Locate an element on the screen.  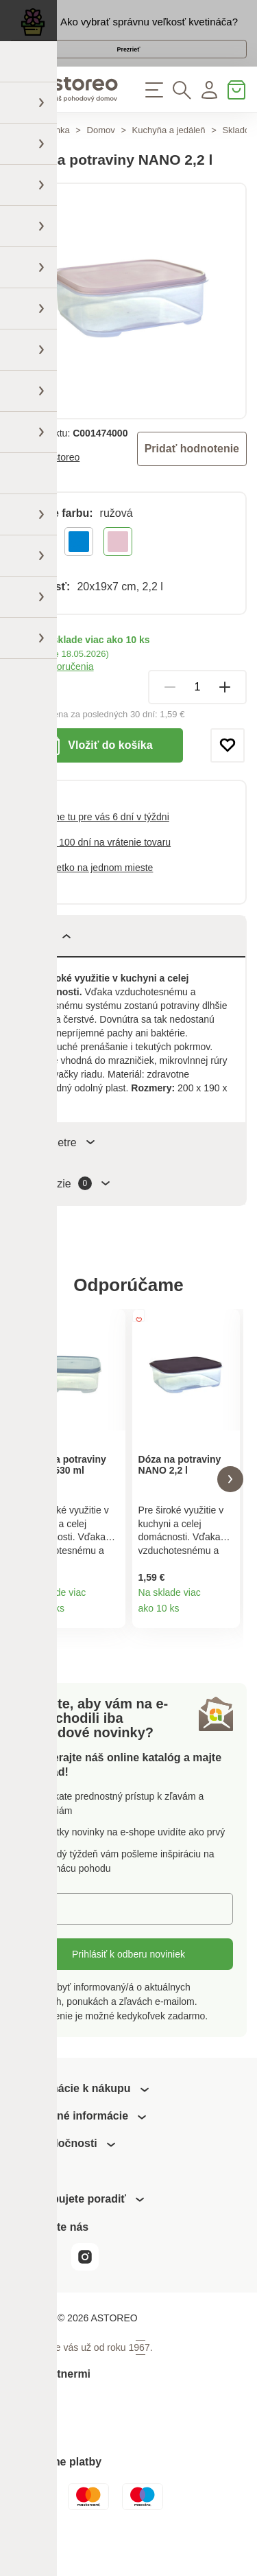
E-mail is located at coordinates (48, 1945).